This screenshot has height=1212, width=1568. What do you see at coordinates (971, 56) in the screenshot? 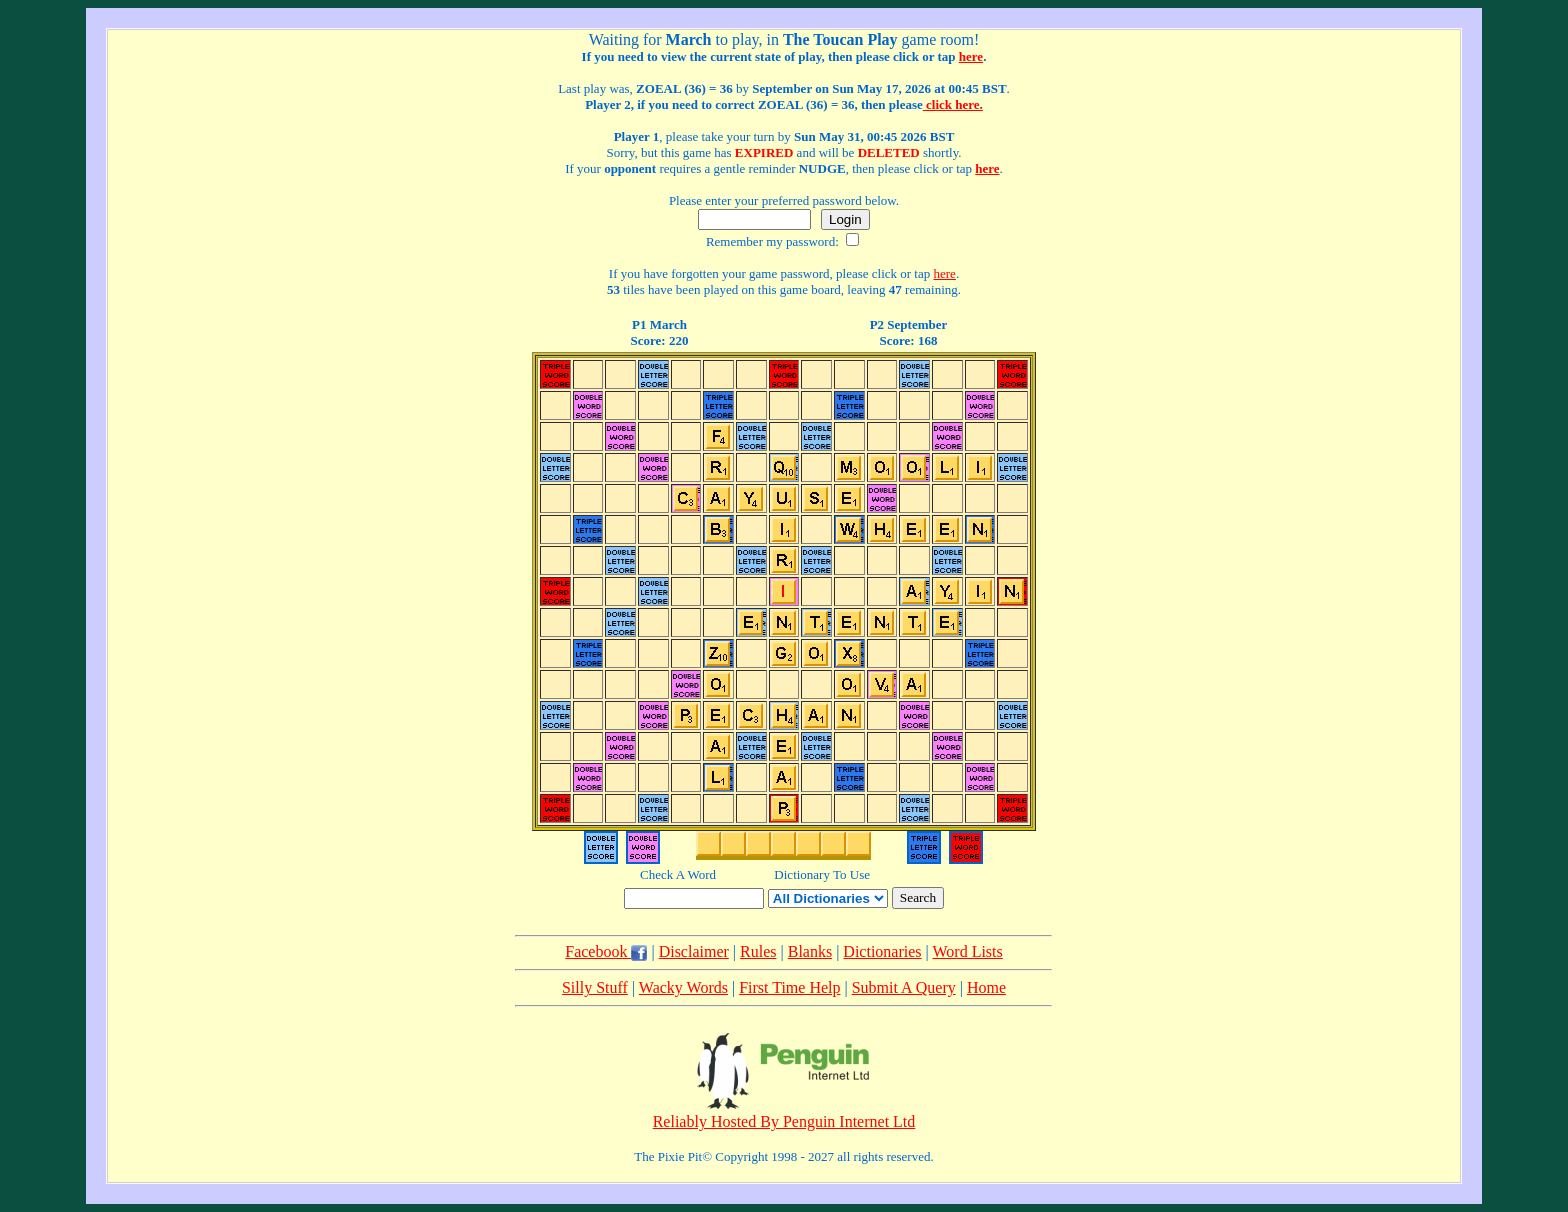
I see `here` at bounding box center [971, 56].